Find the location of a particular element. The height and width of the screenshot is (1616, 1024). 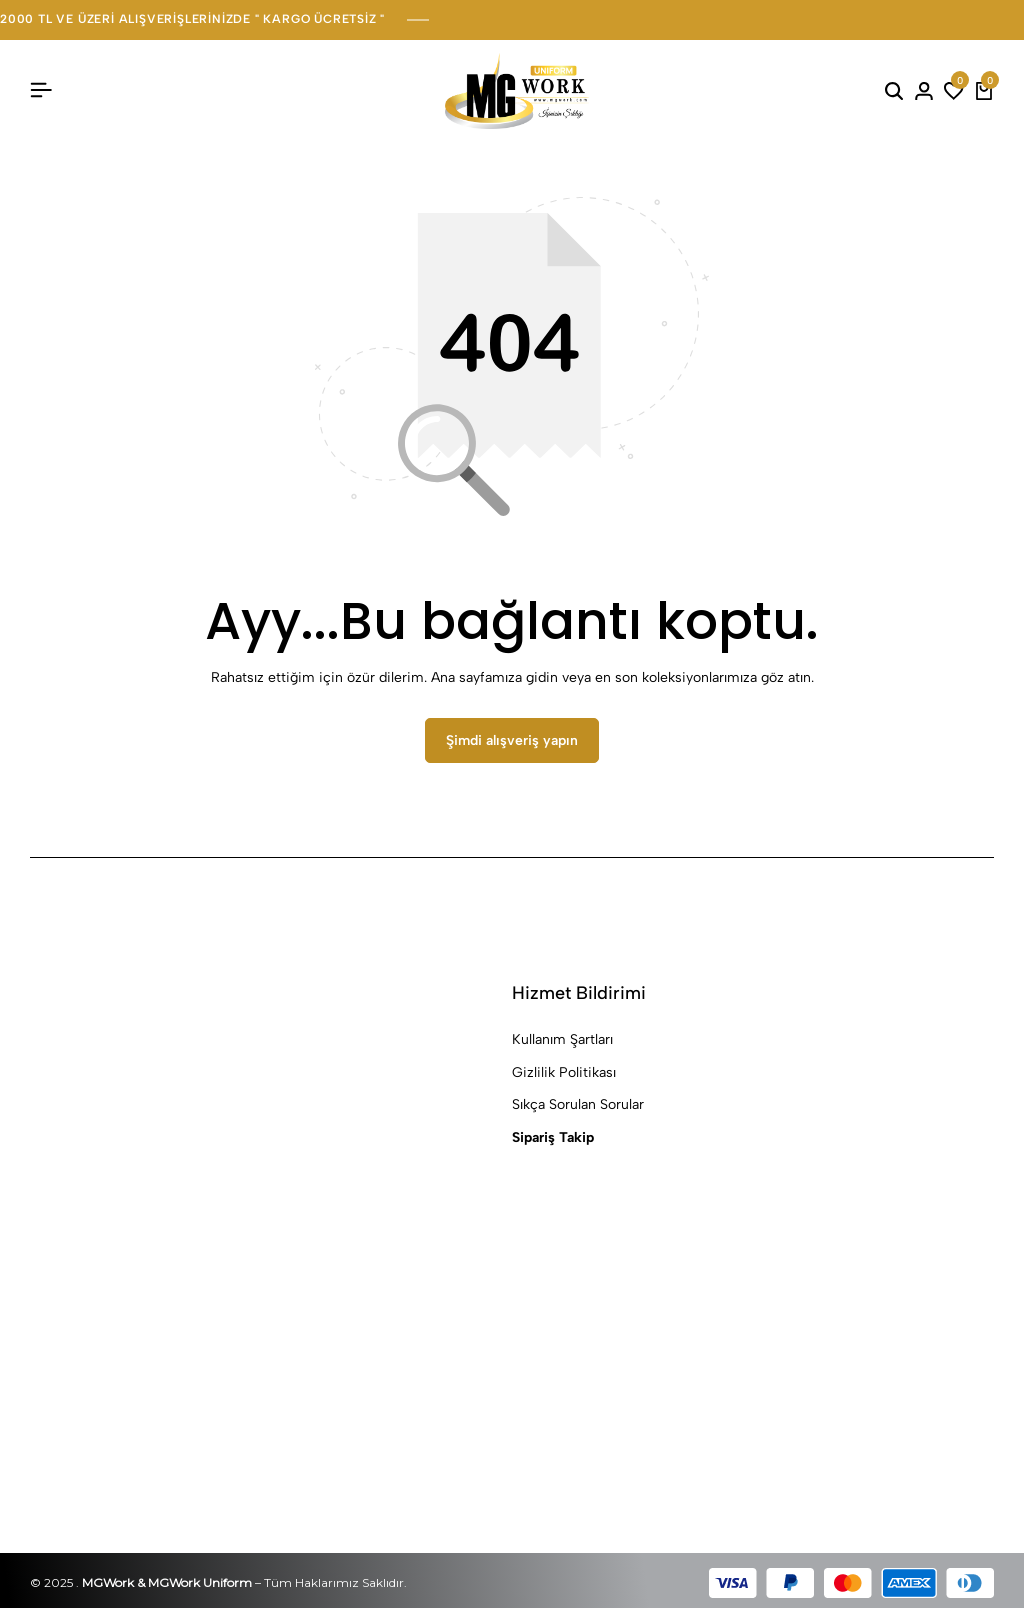

Sıkça Sorulan Sorular is located at coordinates (578, 1113).